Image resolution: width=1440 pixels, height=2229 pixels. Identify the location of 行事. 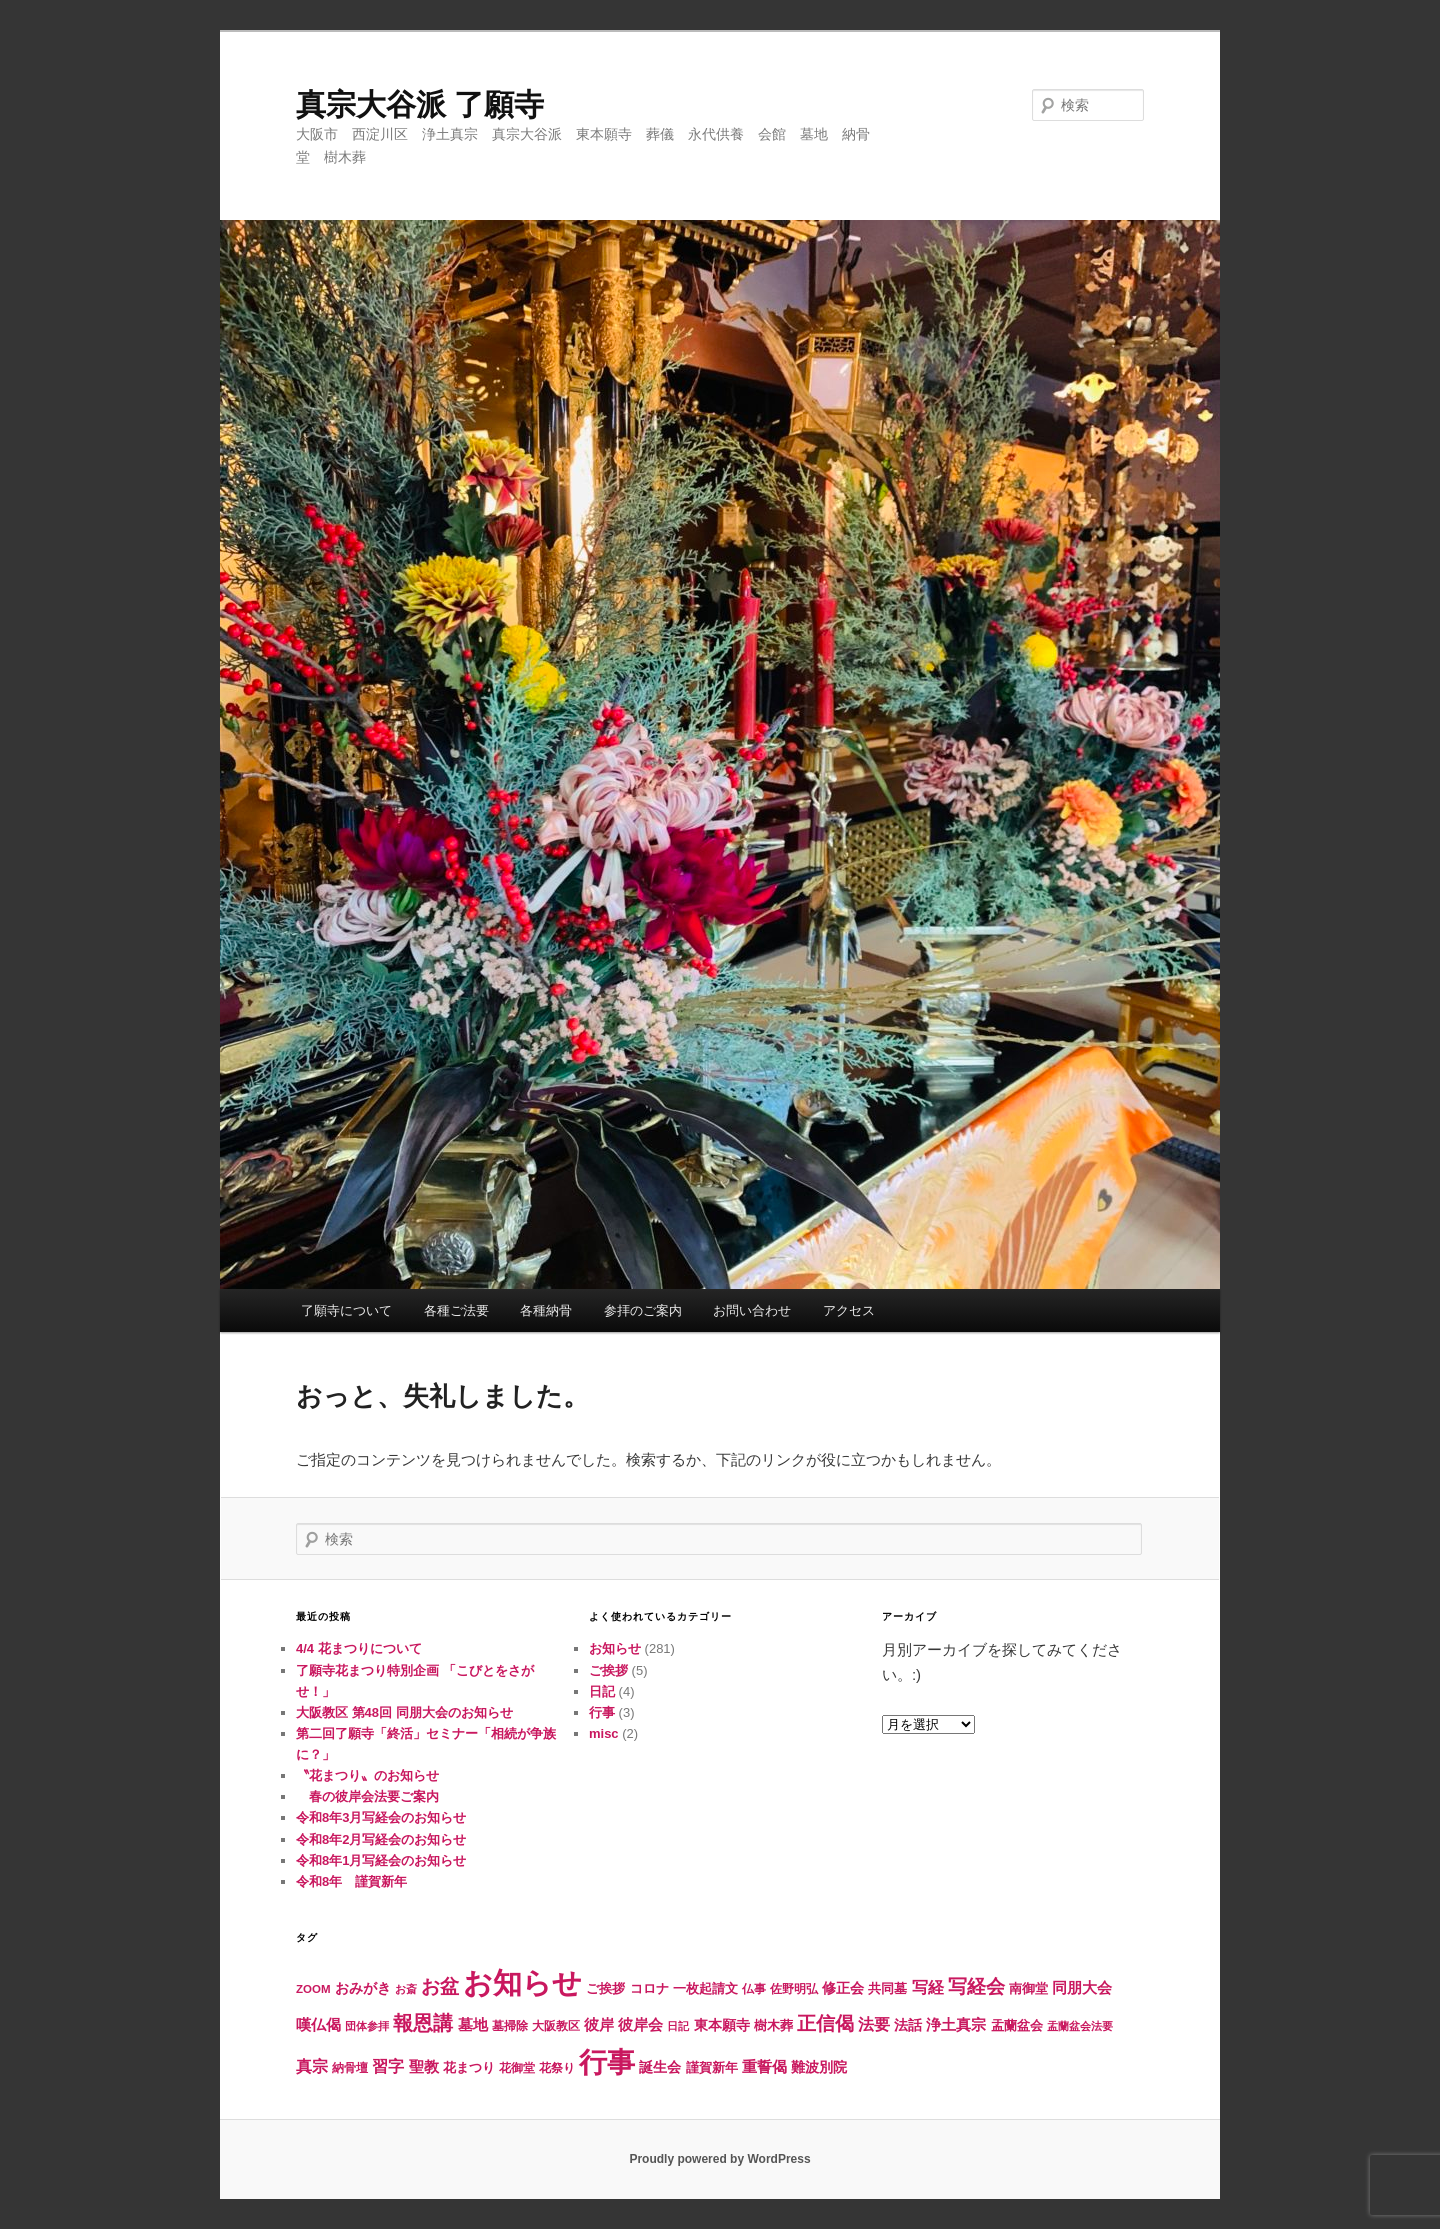
(602, 1712).